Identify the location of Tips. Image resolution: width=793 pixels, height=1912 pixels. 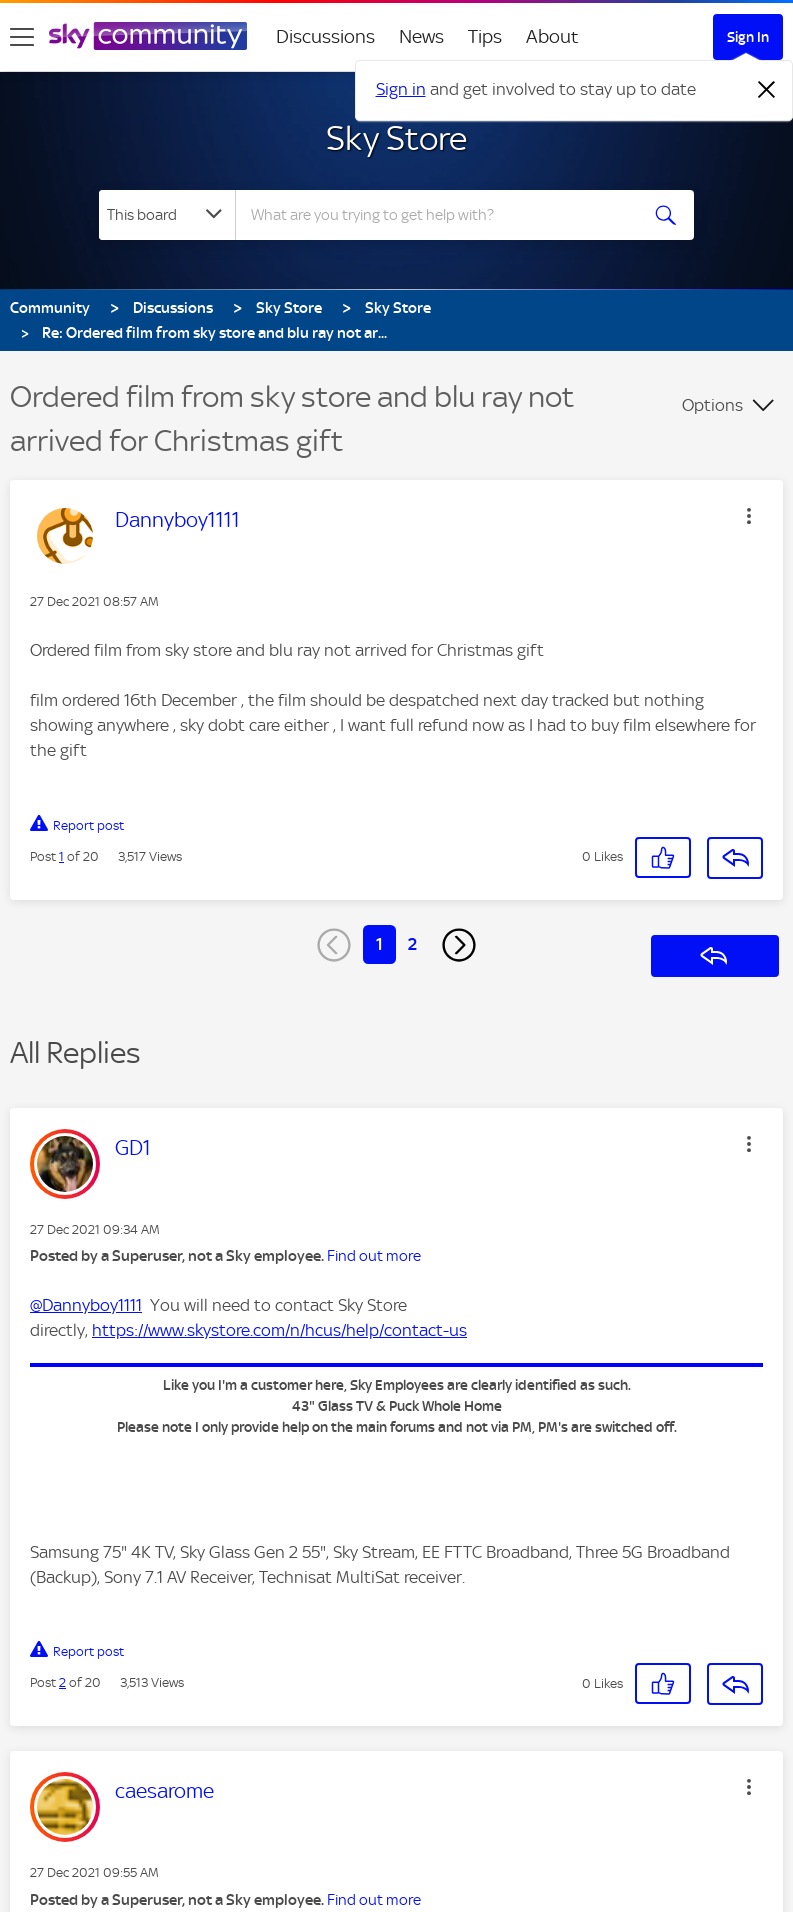
(485, 36).